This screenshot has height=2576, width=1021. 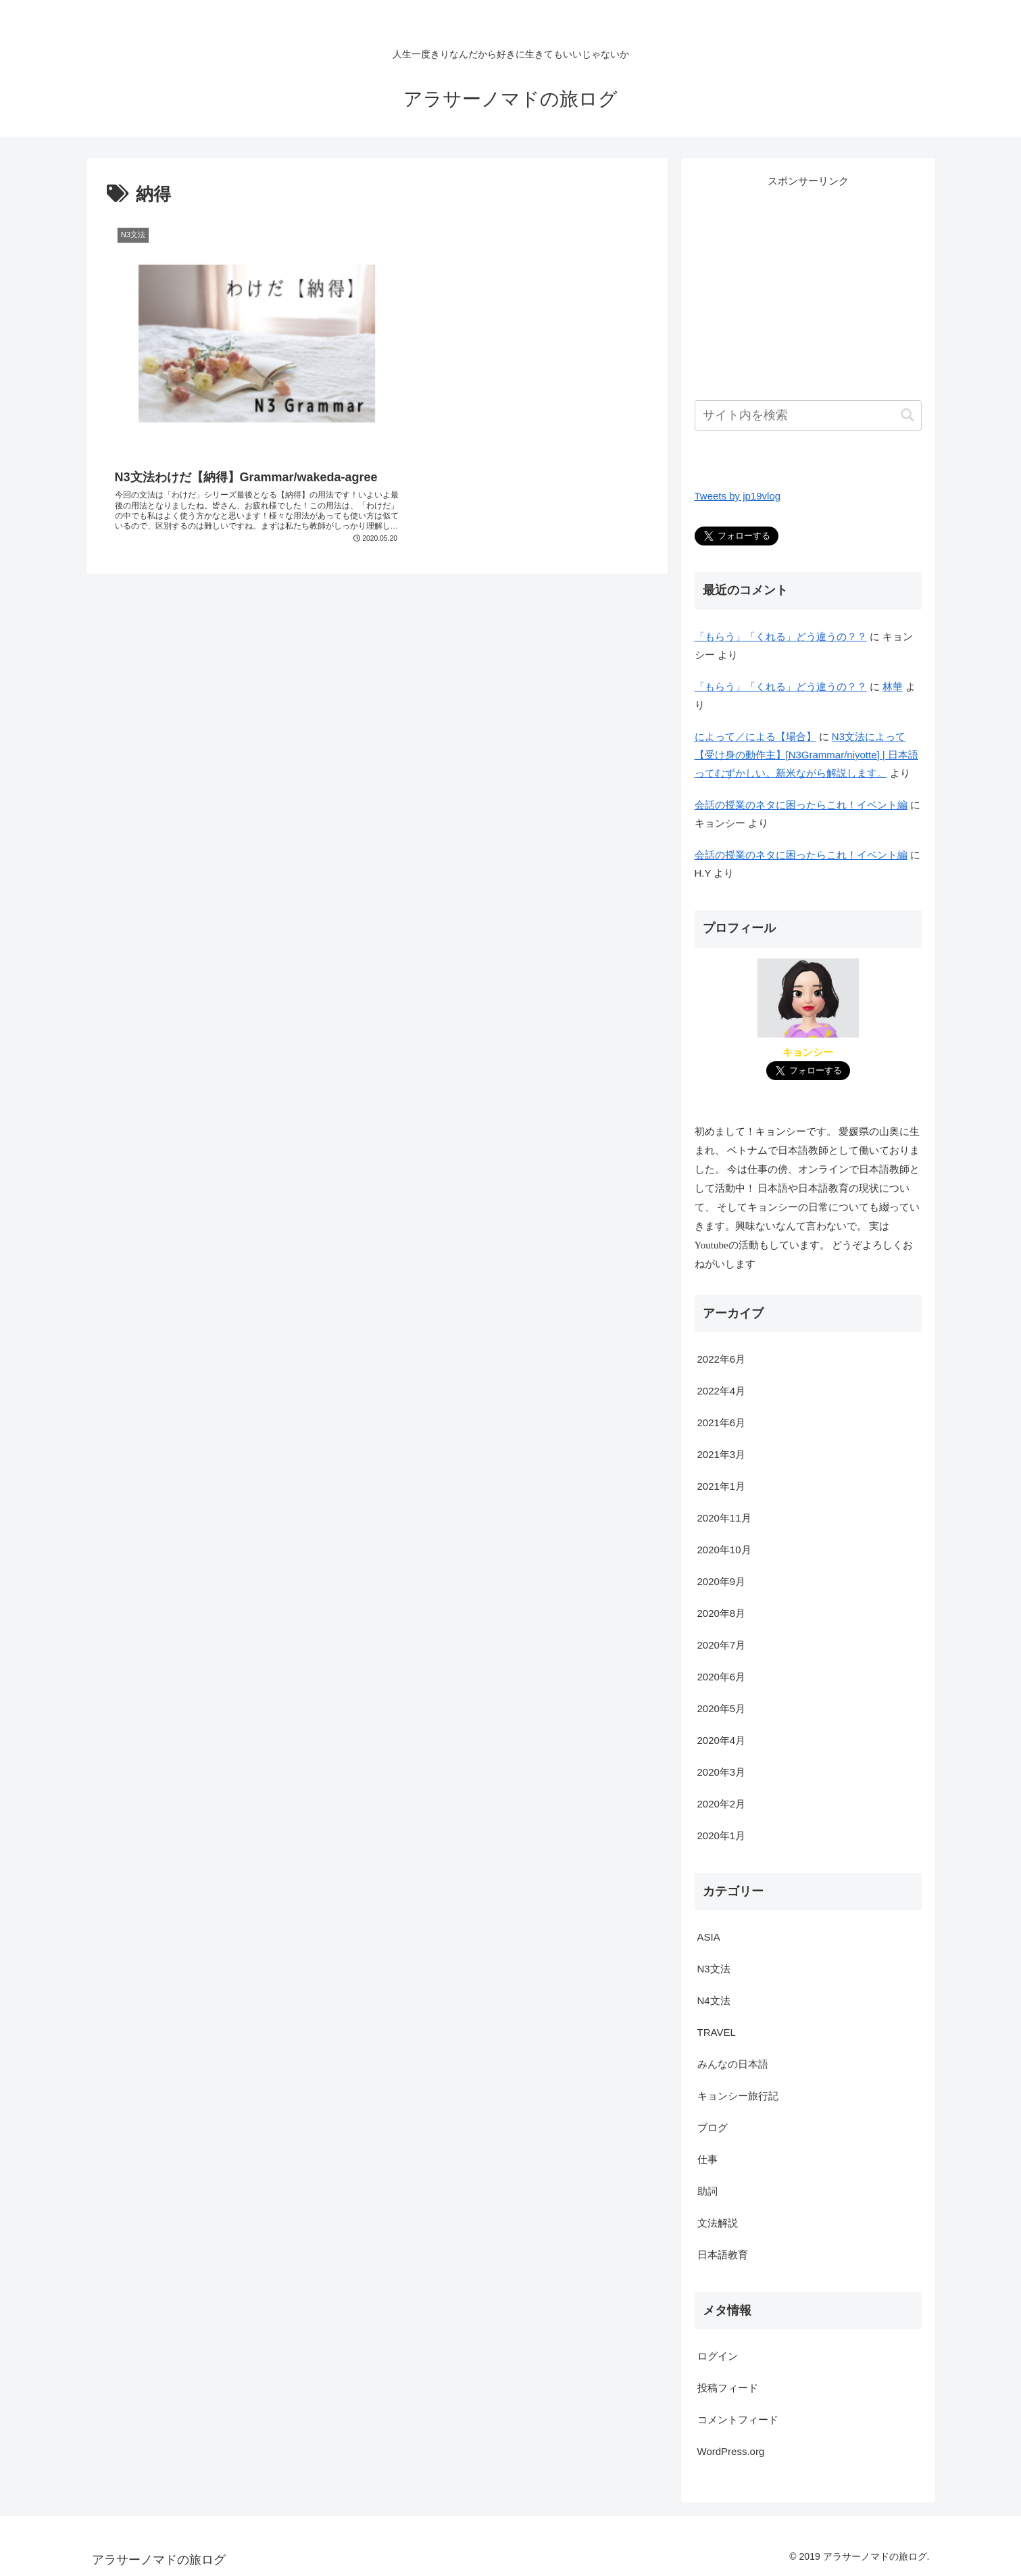 I want to click on ログイン, so click(x=717, y=2356).